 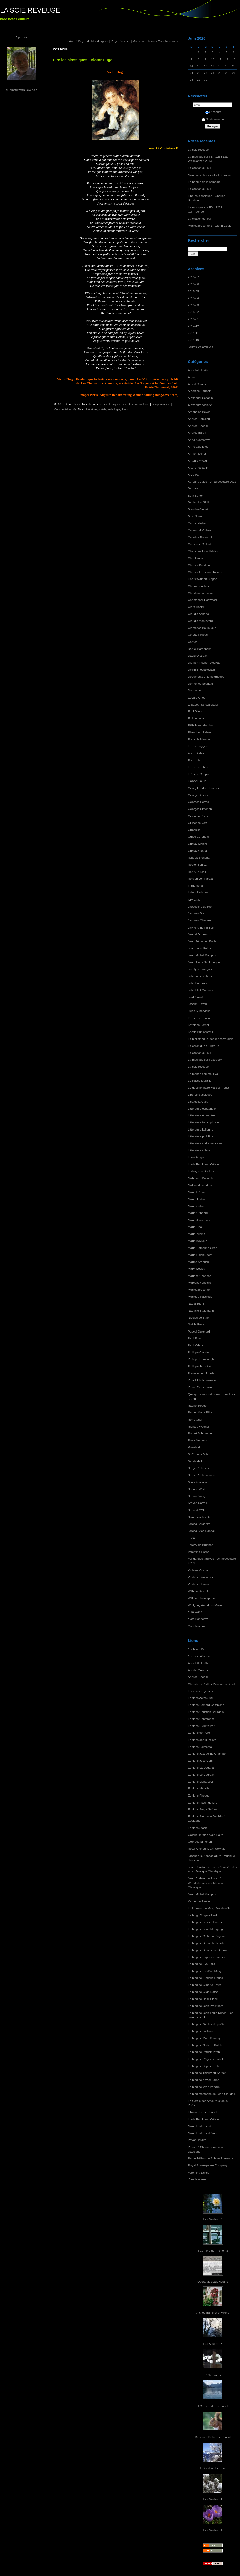 What do you see at coordinates (197, 1626) in the screenshot?
I see `Yves Navarre` at bounding box center [197, 1626].